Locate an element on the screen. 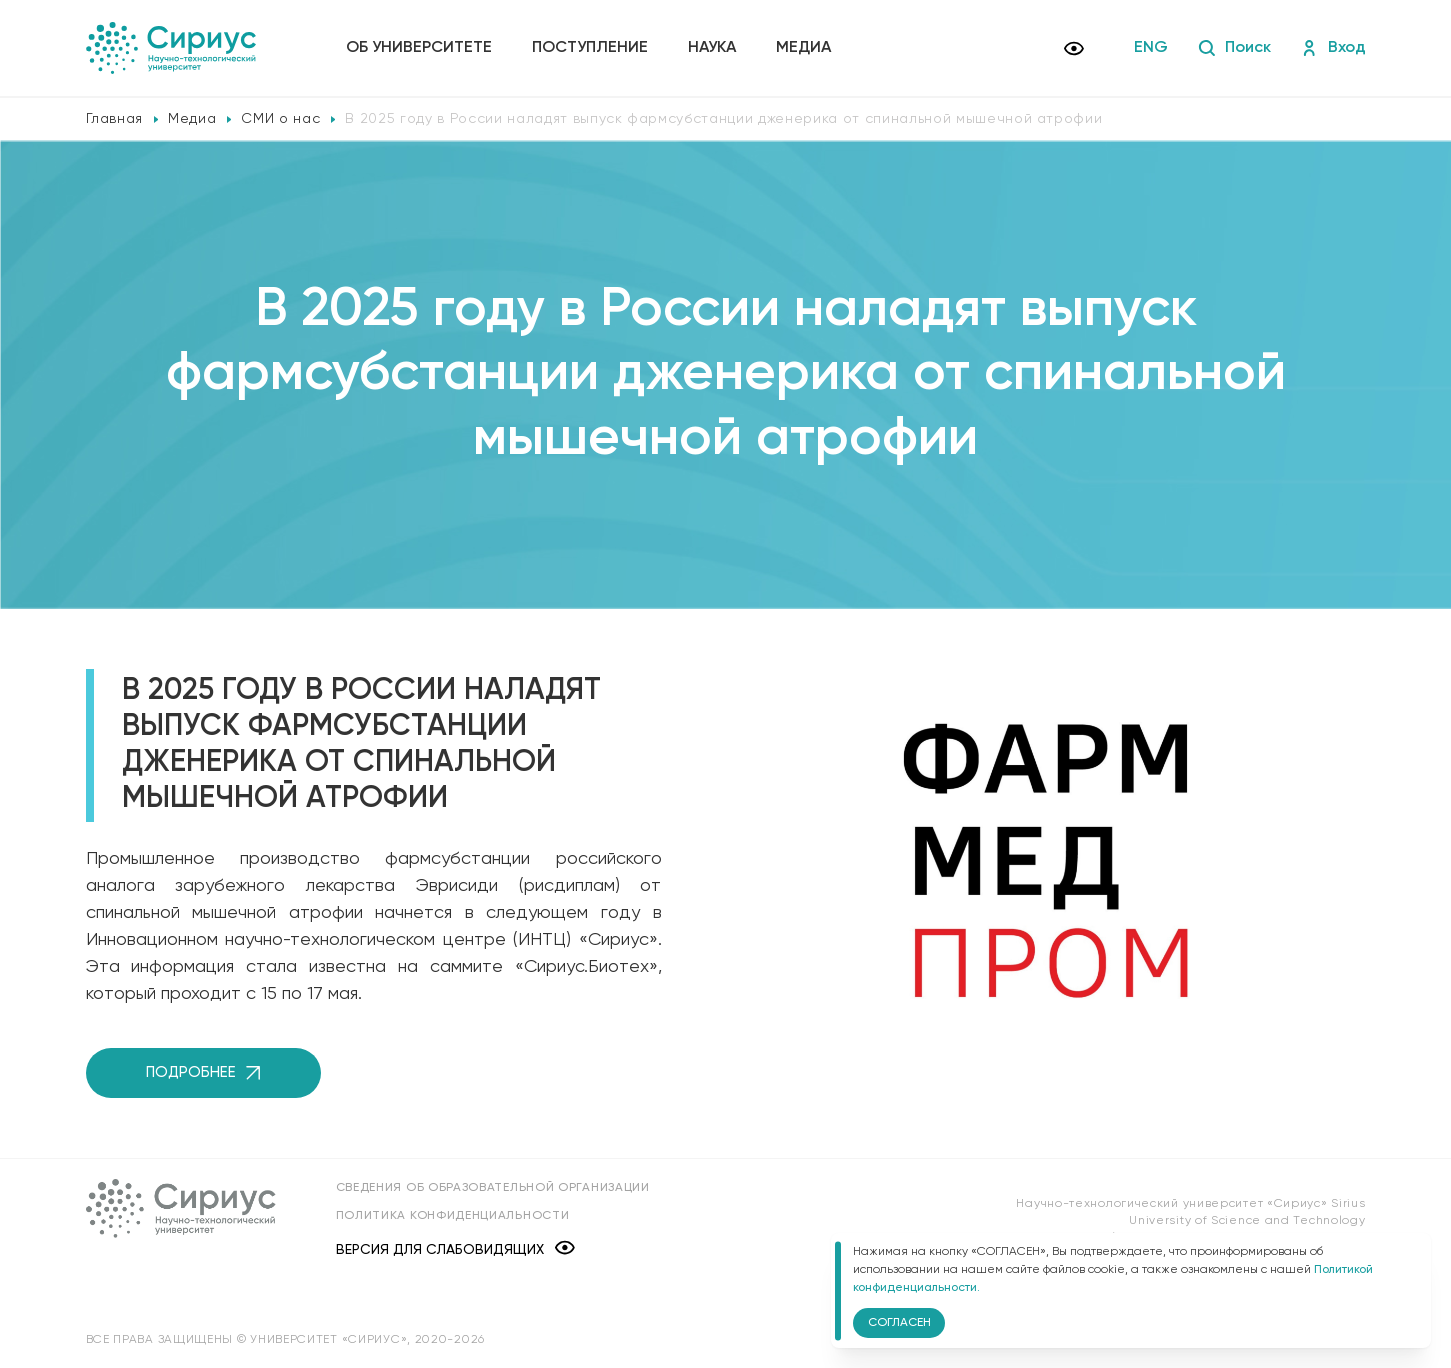  СМИ о нас is located at coordinates (280, 119).